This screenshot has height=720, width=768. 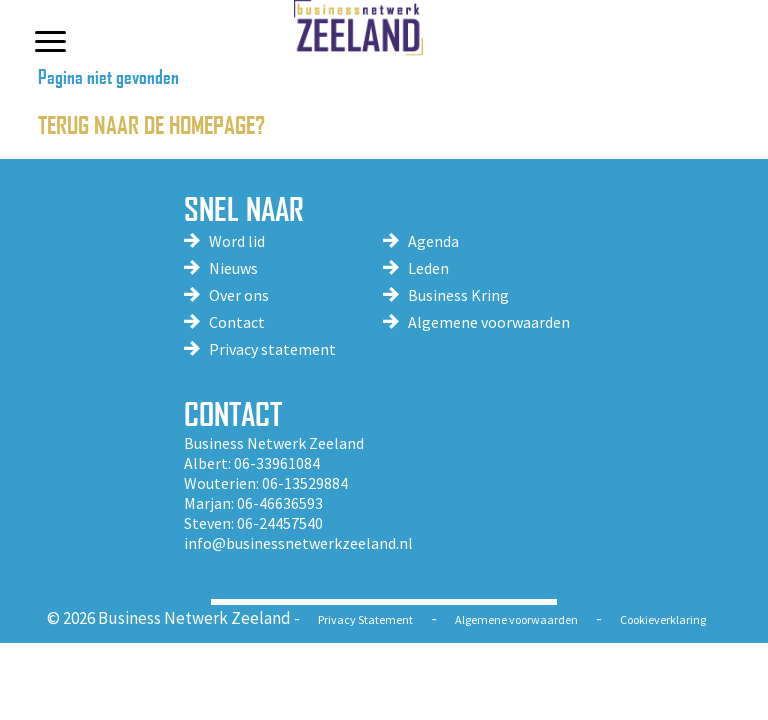 What do you see at coordinates (233, 268) in the screenshot?
I see `Nieuws` at bounding box center [233, 268].